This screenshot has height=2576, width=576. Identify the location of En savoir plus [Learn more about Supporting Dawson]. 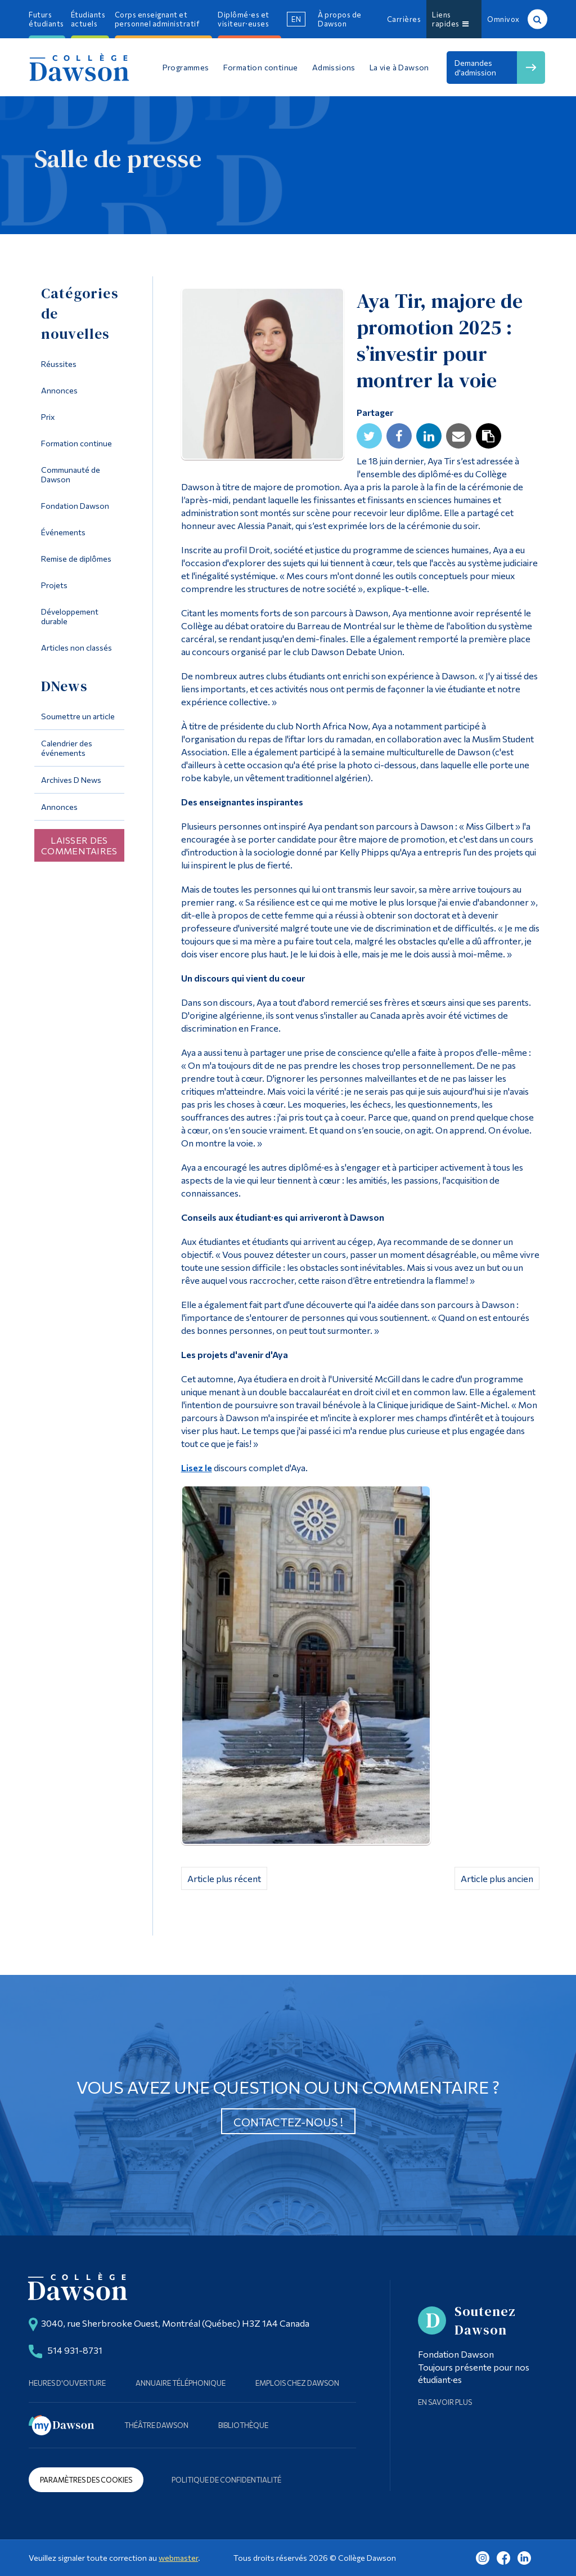
(445, 2402).